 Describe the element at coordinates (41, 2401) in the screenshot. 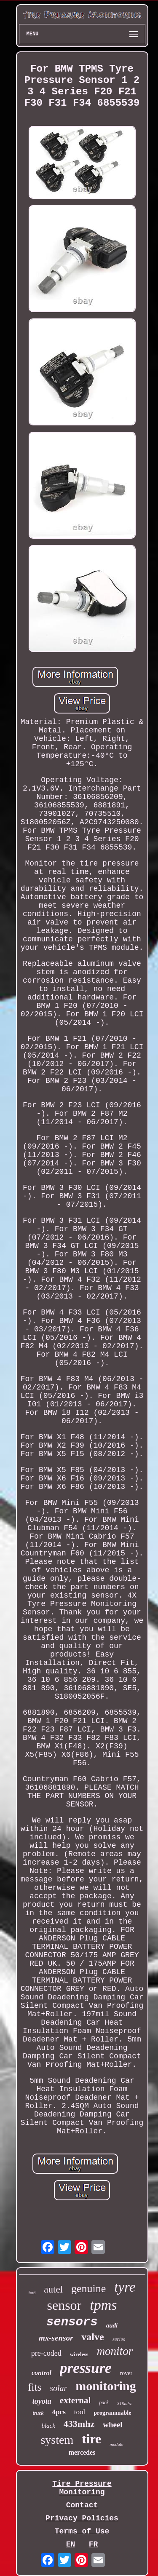

I see `toyota` at that location.